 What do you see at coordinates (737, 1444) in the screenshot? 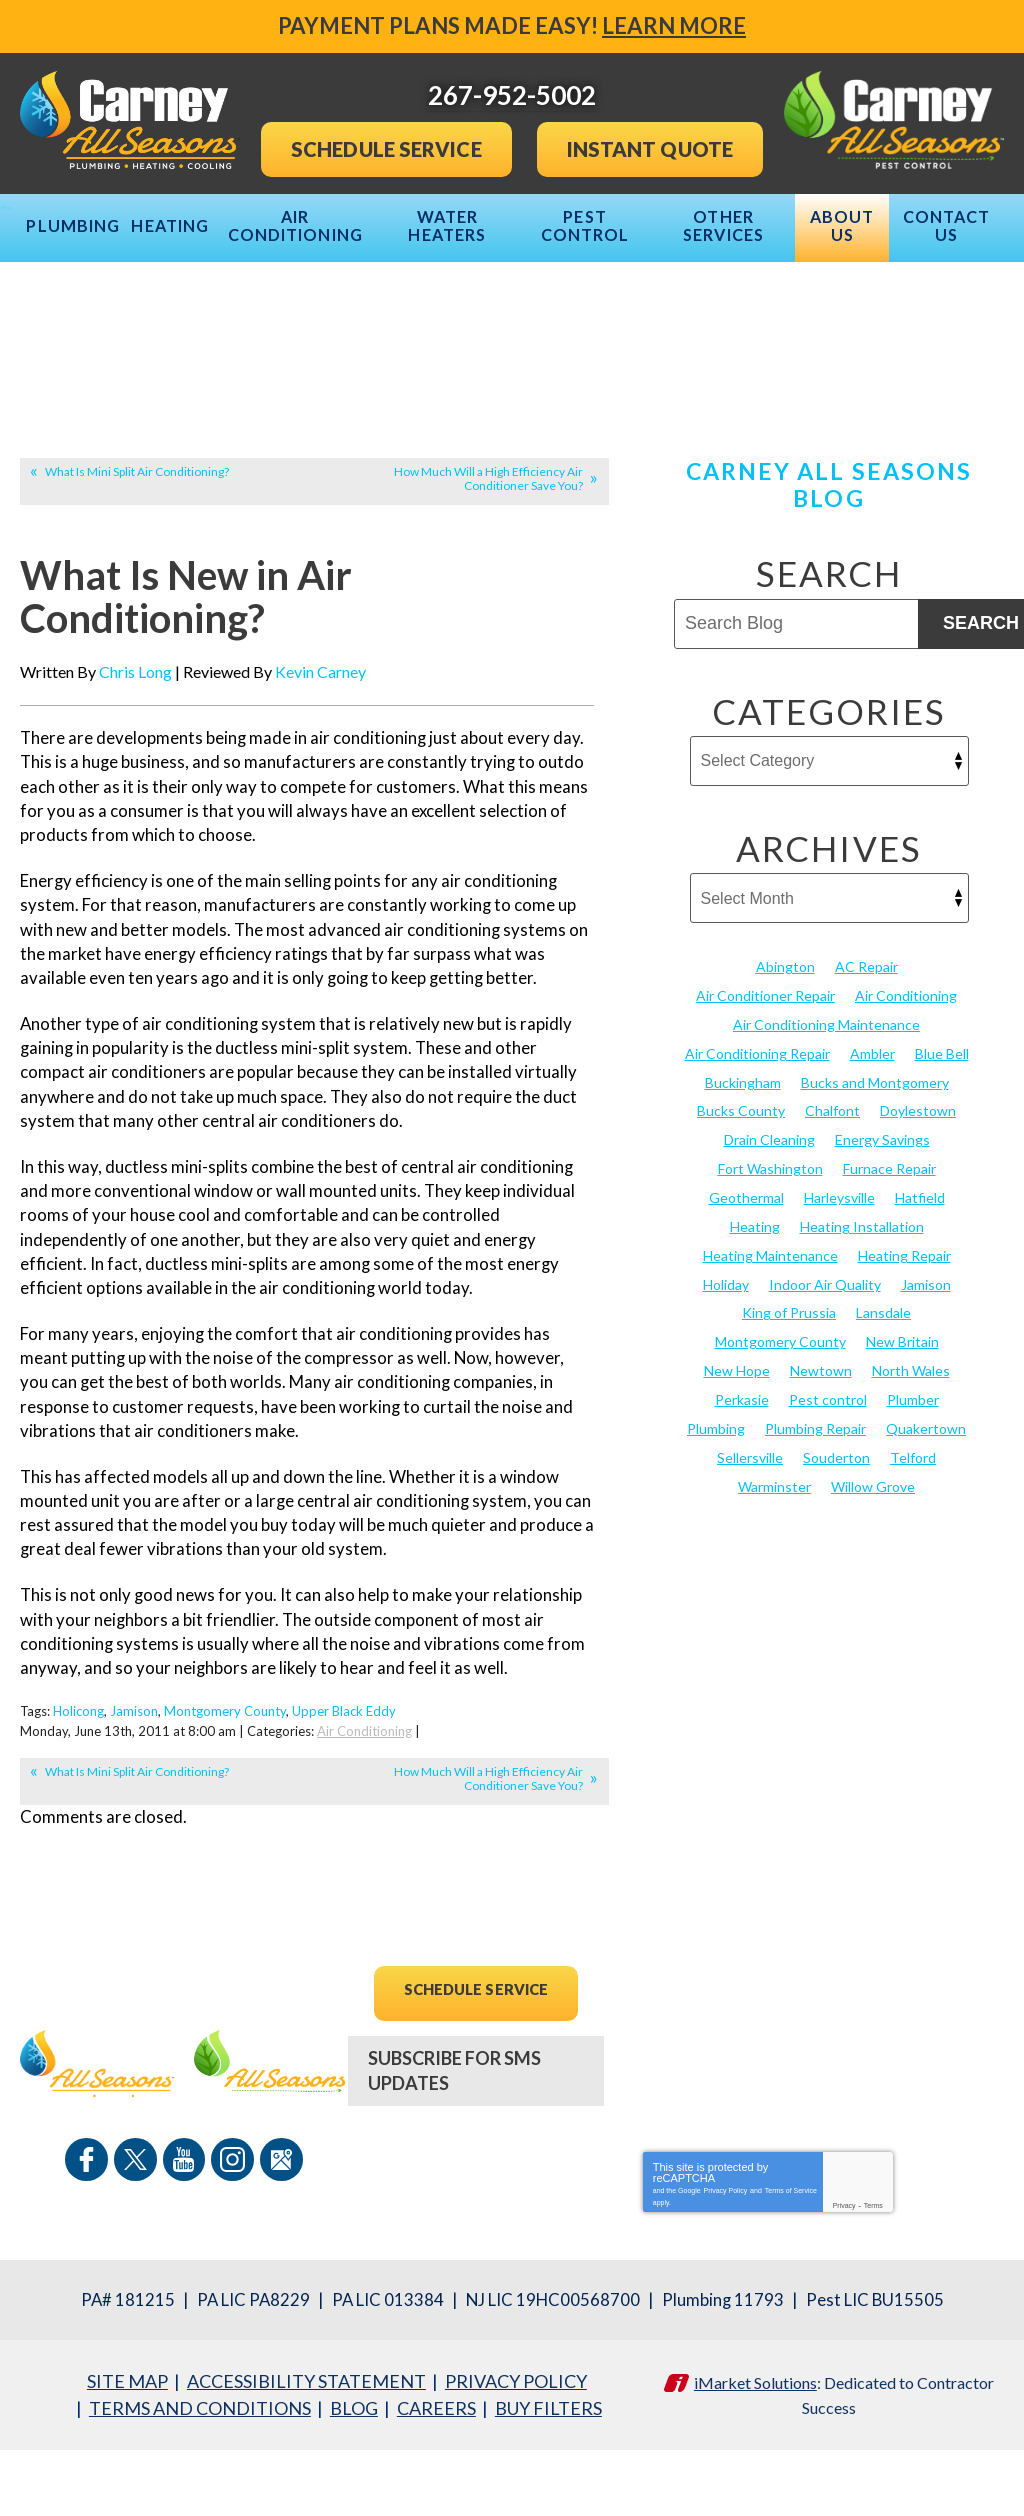
I see `New Hope [New Hope (54 items)]` at bounding box center [737, 1444].